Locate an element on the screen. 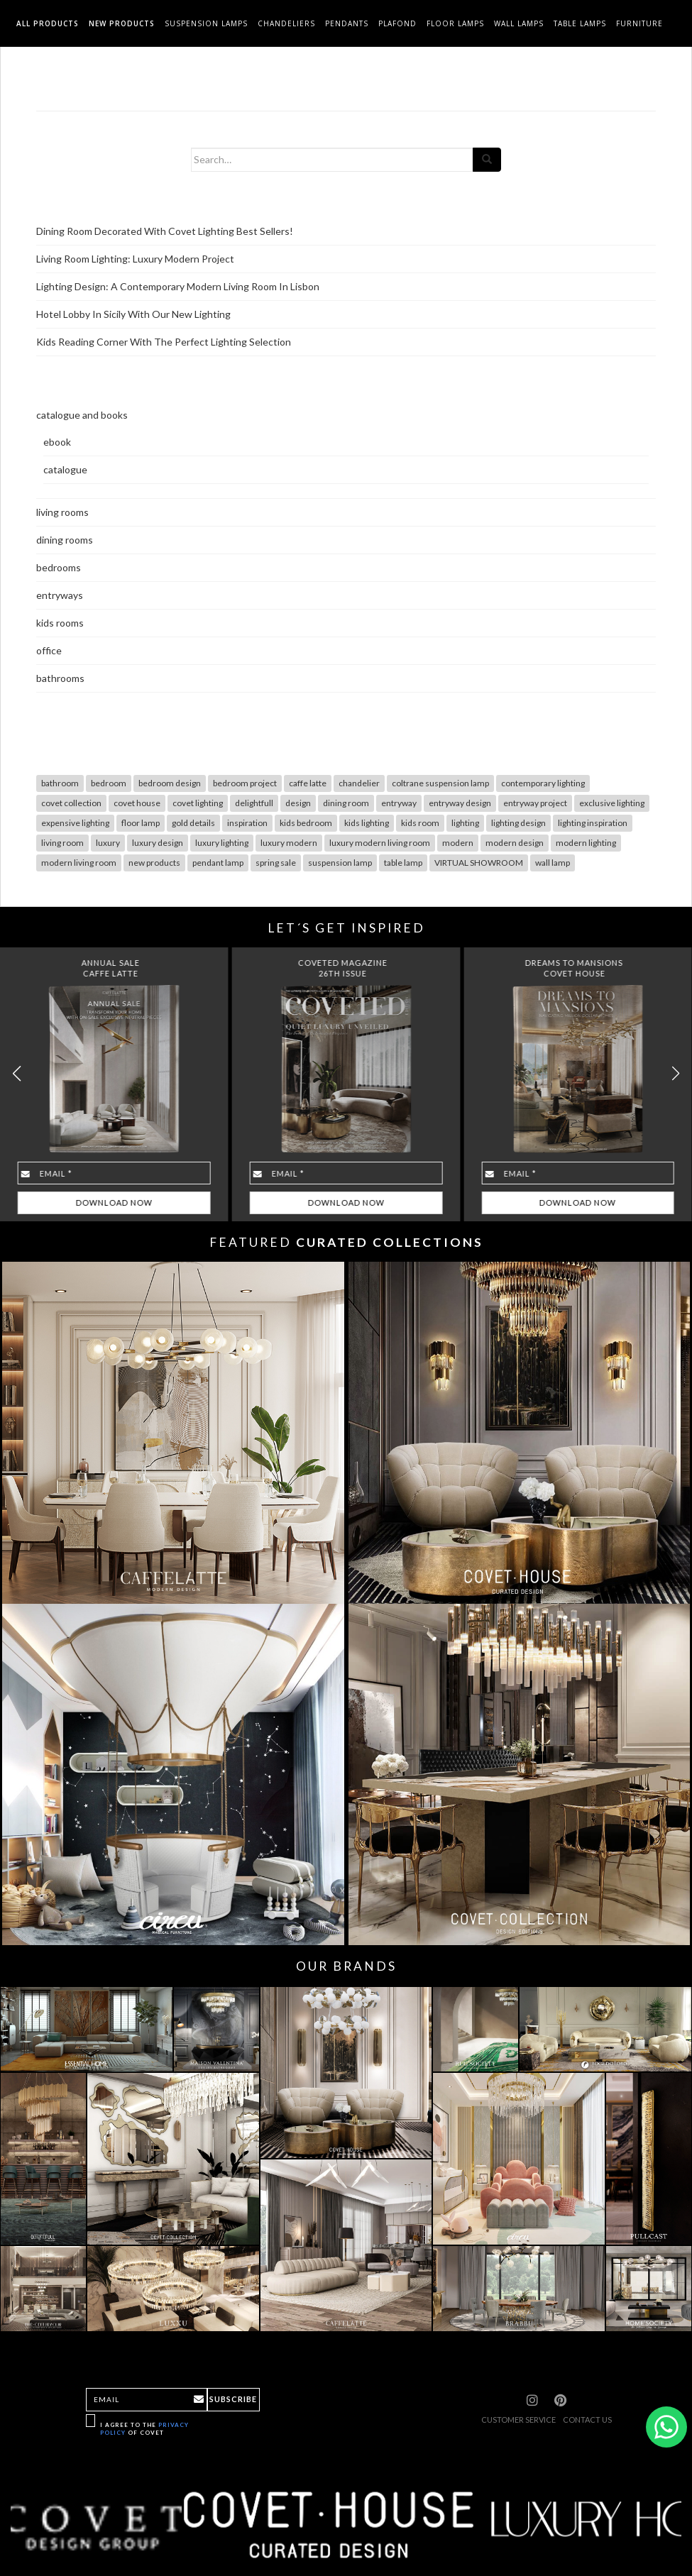 The width and height of the screenshot is (692, 2576). expensive lighting [expensive lighting (18 items)] is located at coordinates (75, 823).